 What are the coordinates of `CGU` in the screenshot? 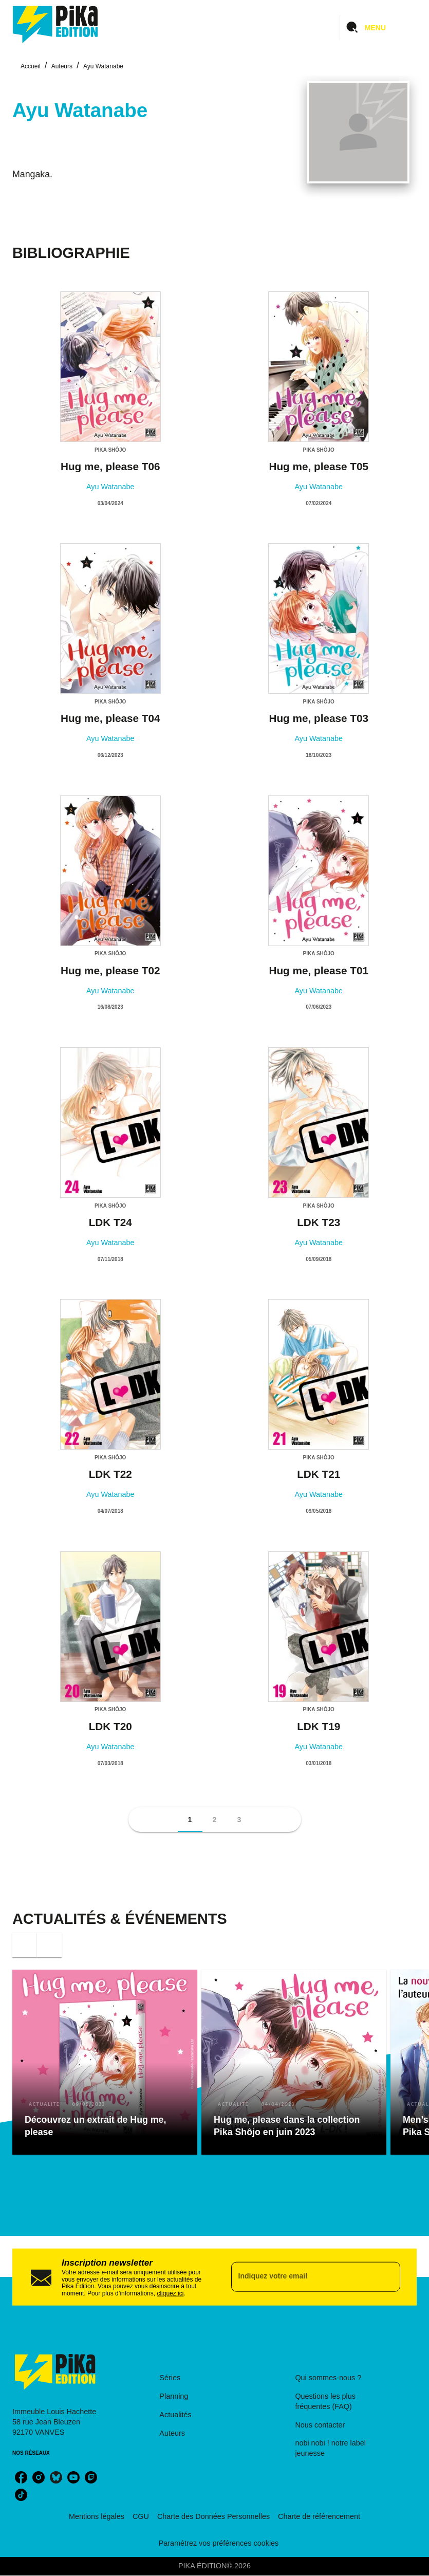 It's located at (141, 2516).